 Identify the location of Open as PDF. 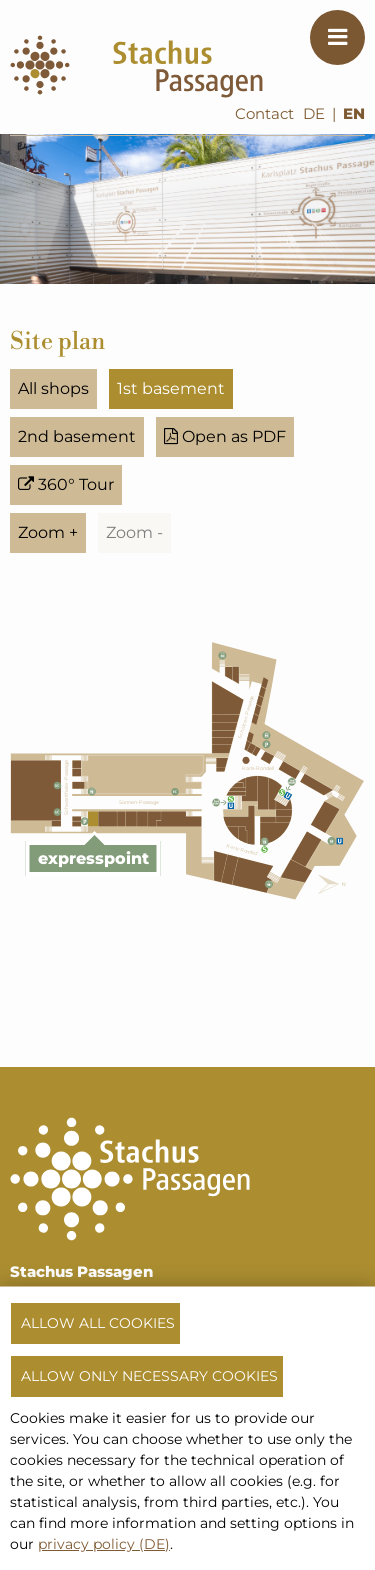
(225, 436).